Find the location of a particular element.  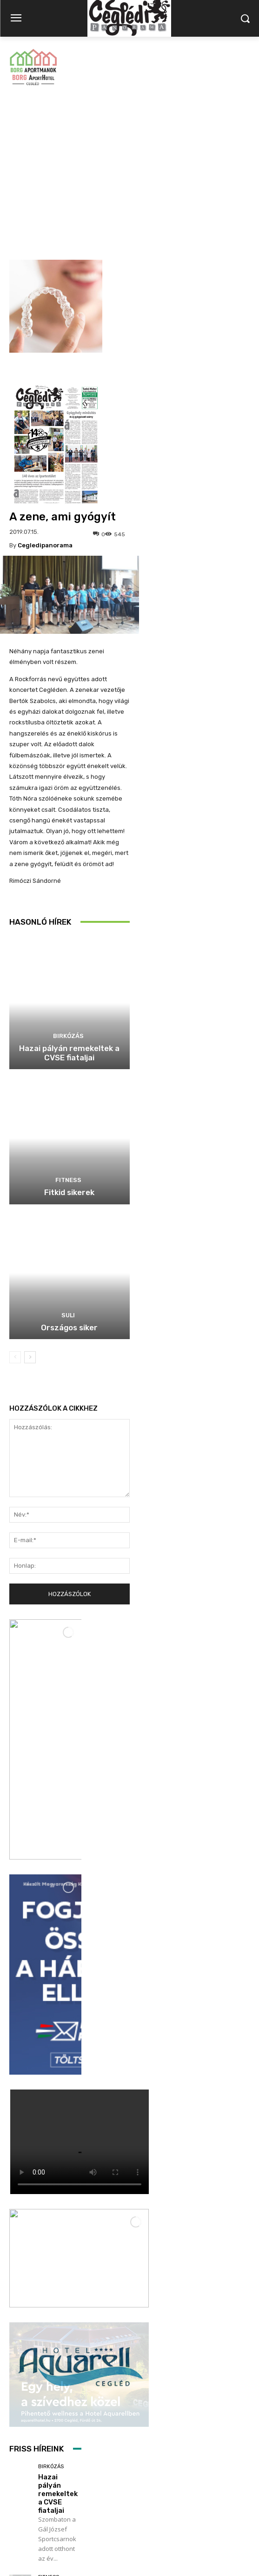

[prev-page] is located at coordinates (15, 1200).